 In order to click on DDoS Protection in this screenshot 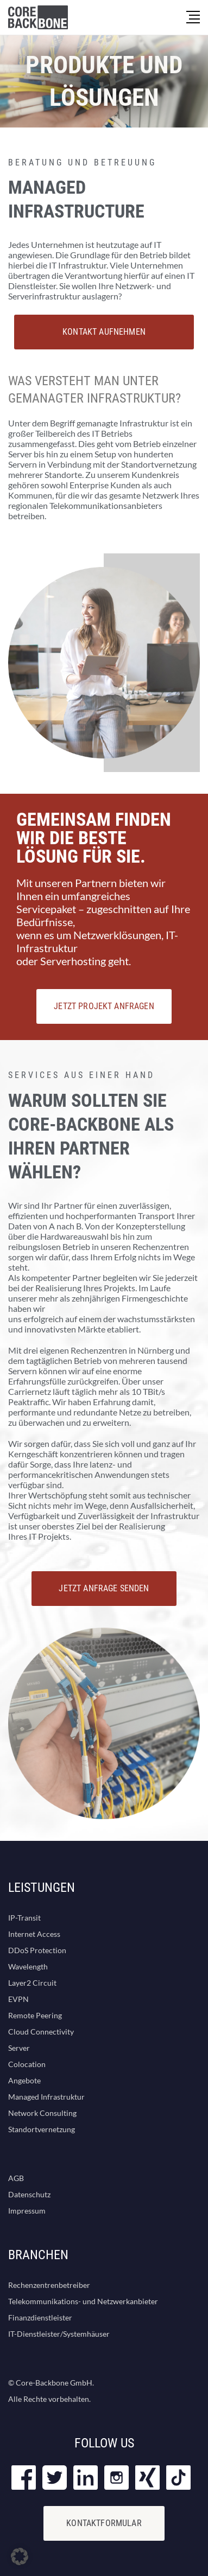, I will do `click(37, 1950)`.